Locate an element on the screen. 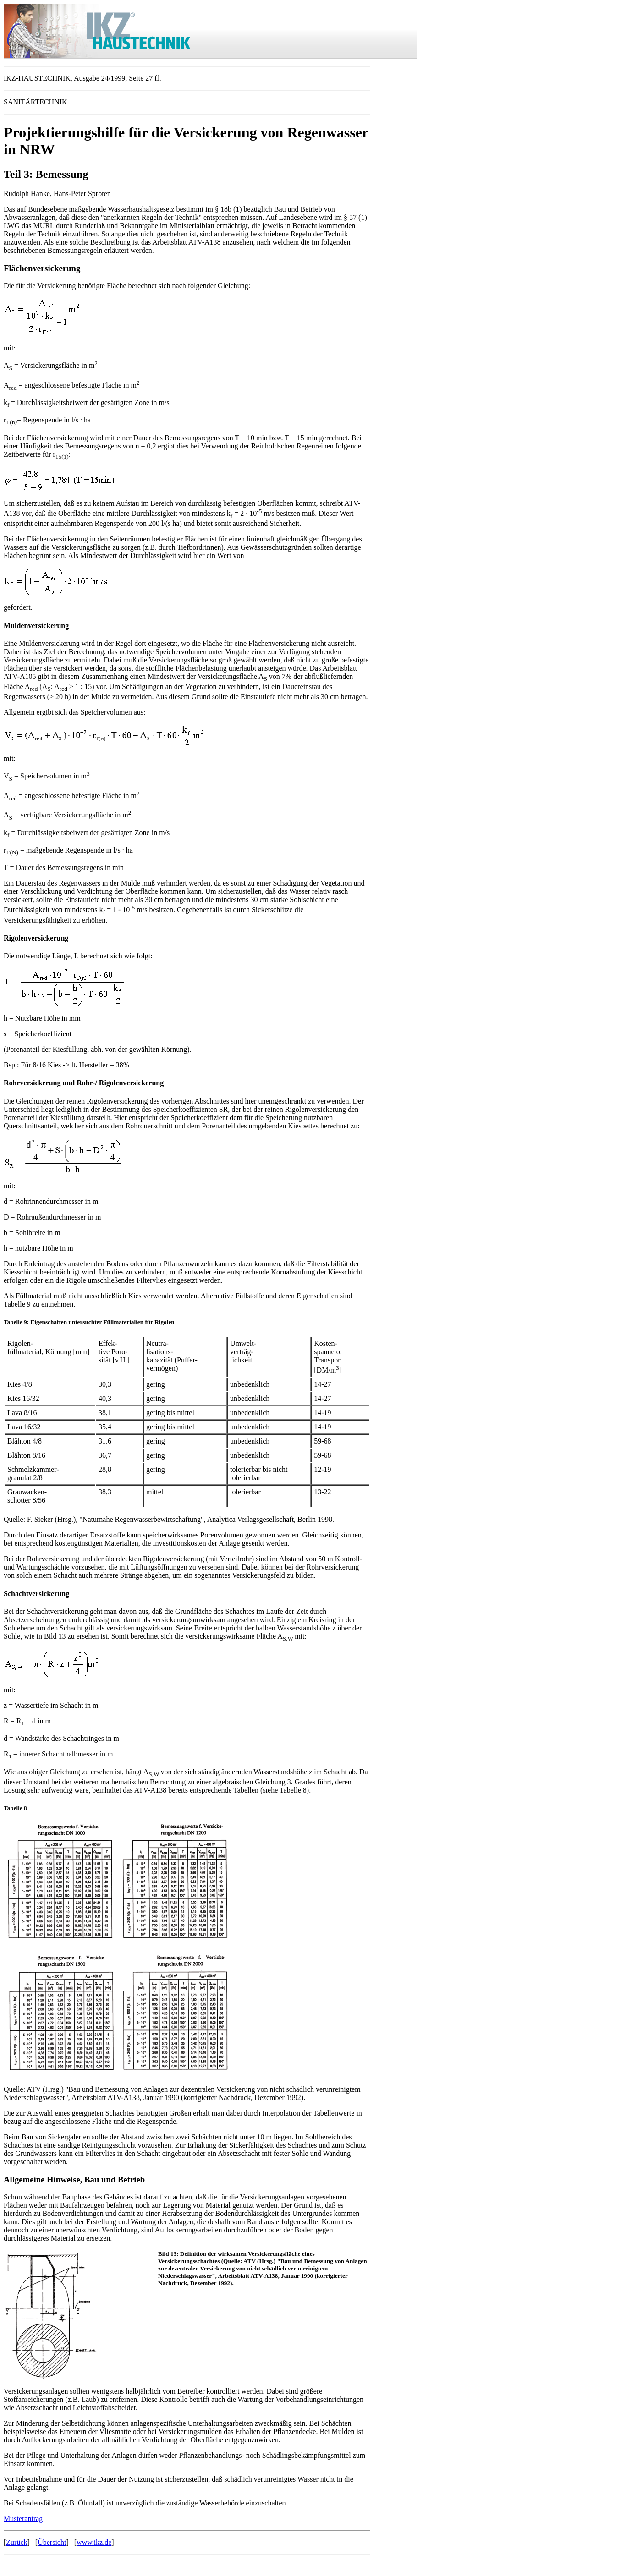 The height and width of the screenshot is (2576, 621). Übersicht is located at coordinates (52, 2542).